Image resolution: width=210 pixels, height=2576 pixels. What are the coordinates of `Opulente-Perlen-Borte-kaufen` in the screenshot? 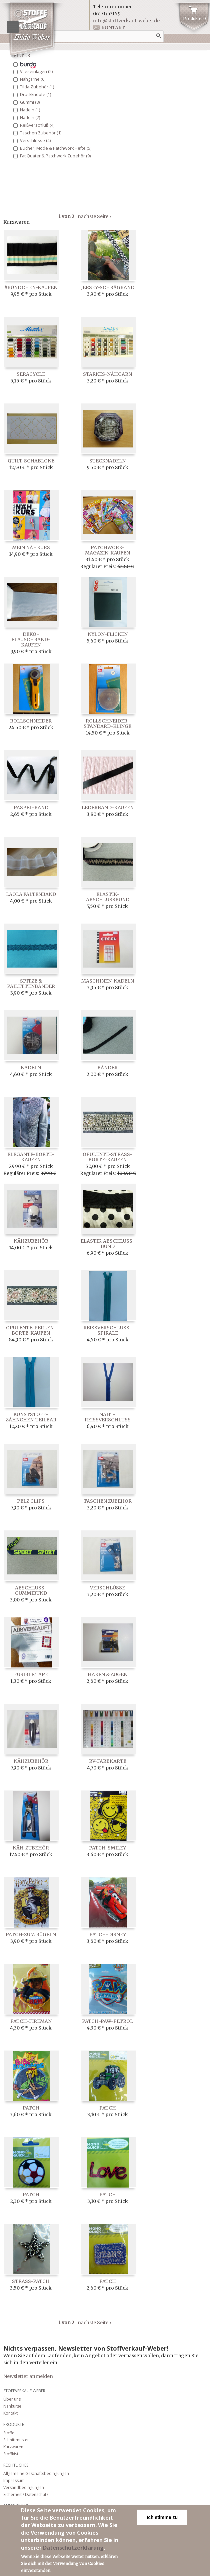 It's located at (31, 1330).